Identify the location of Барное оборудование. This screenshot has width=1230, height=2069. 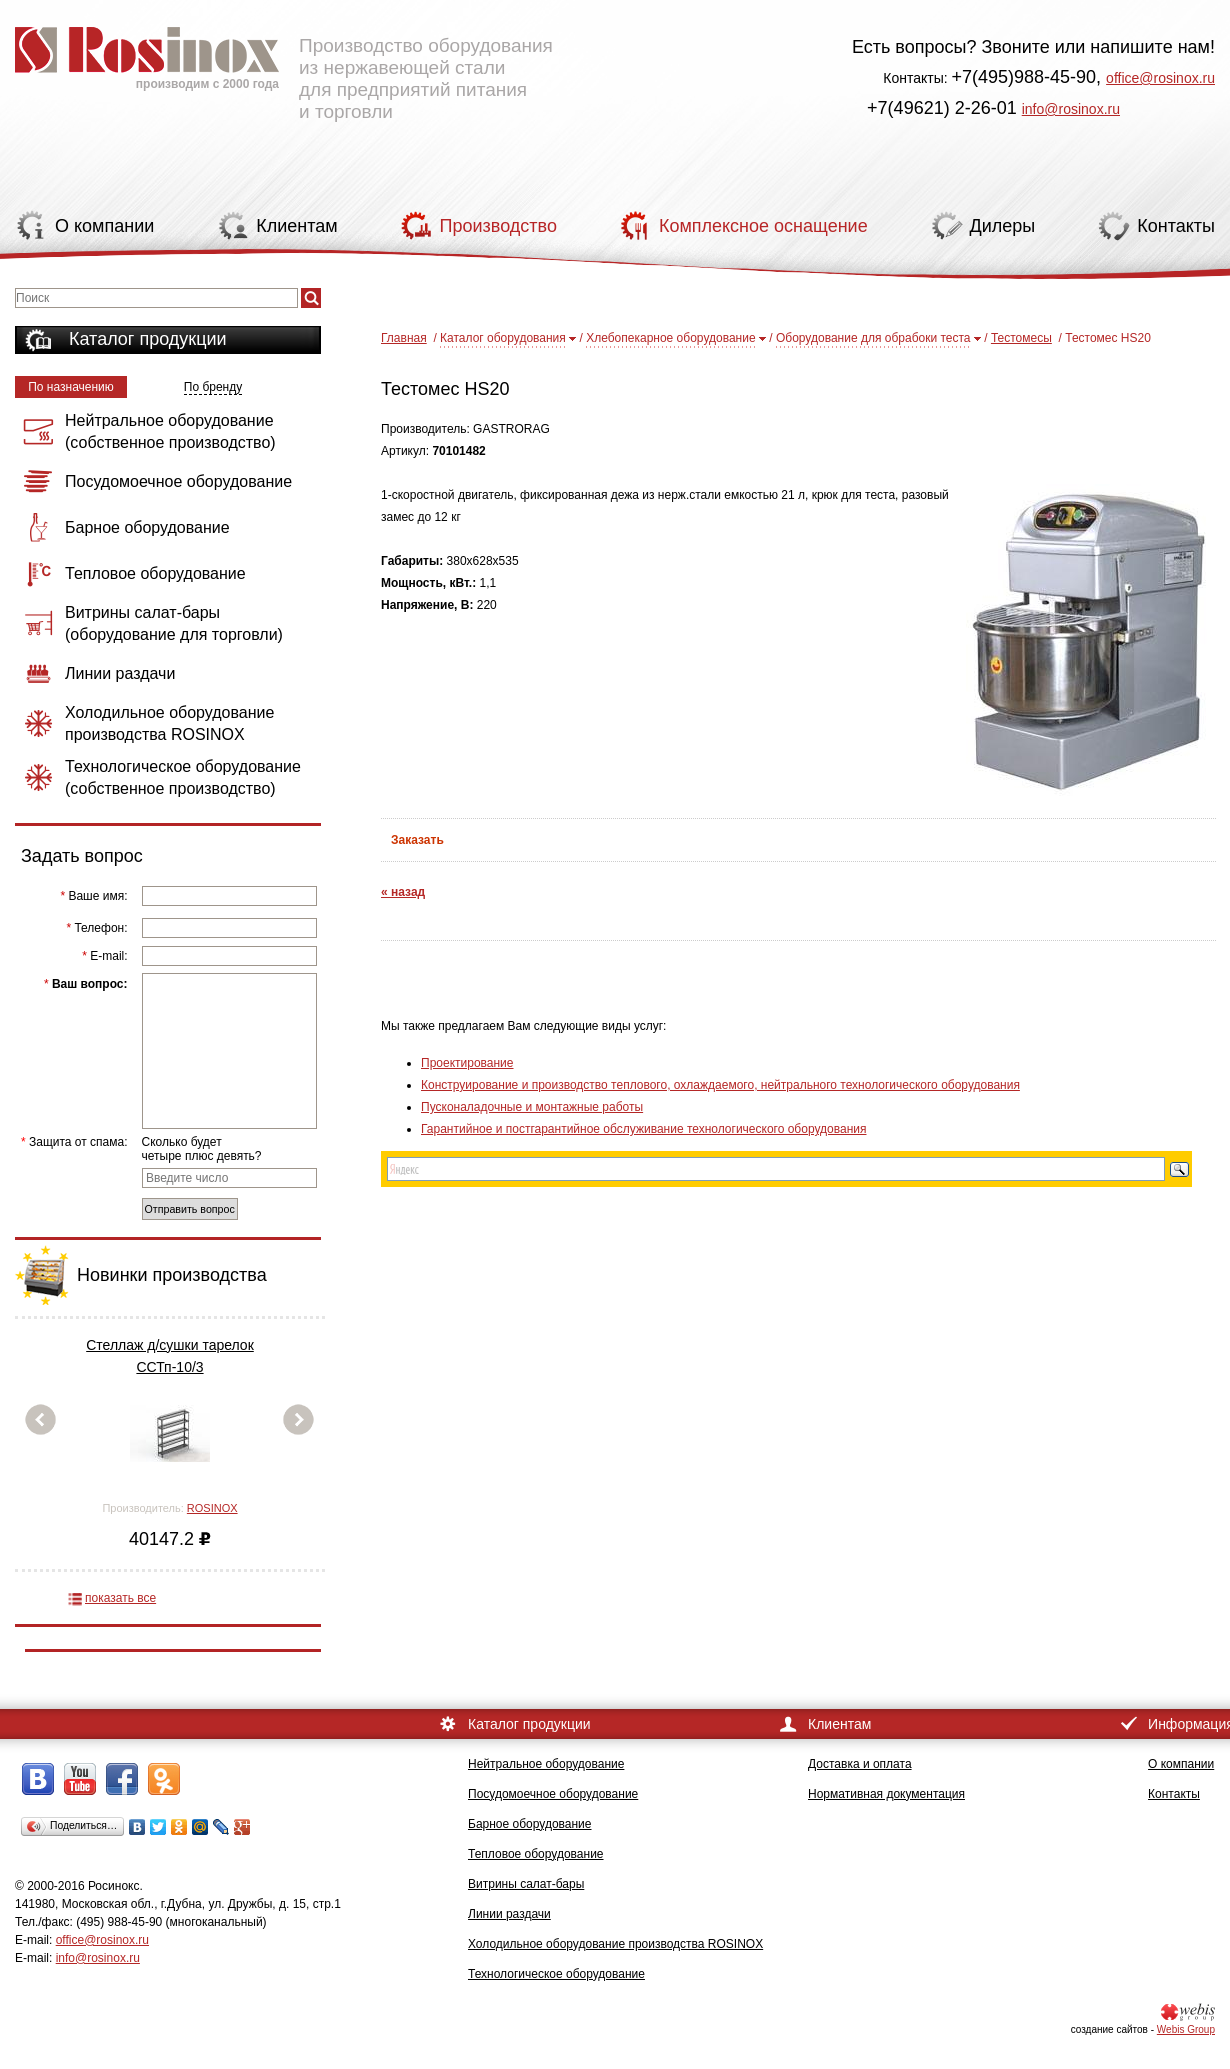
(530, 1824).